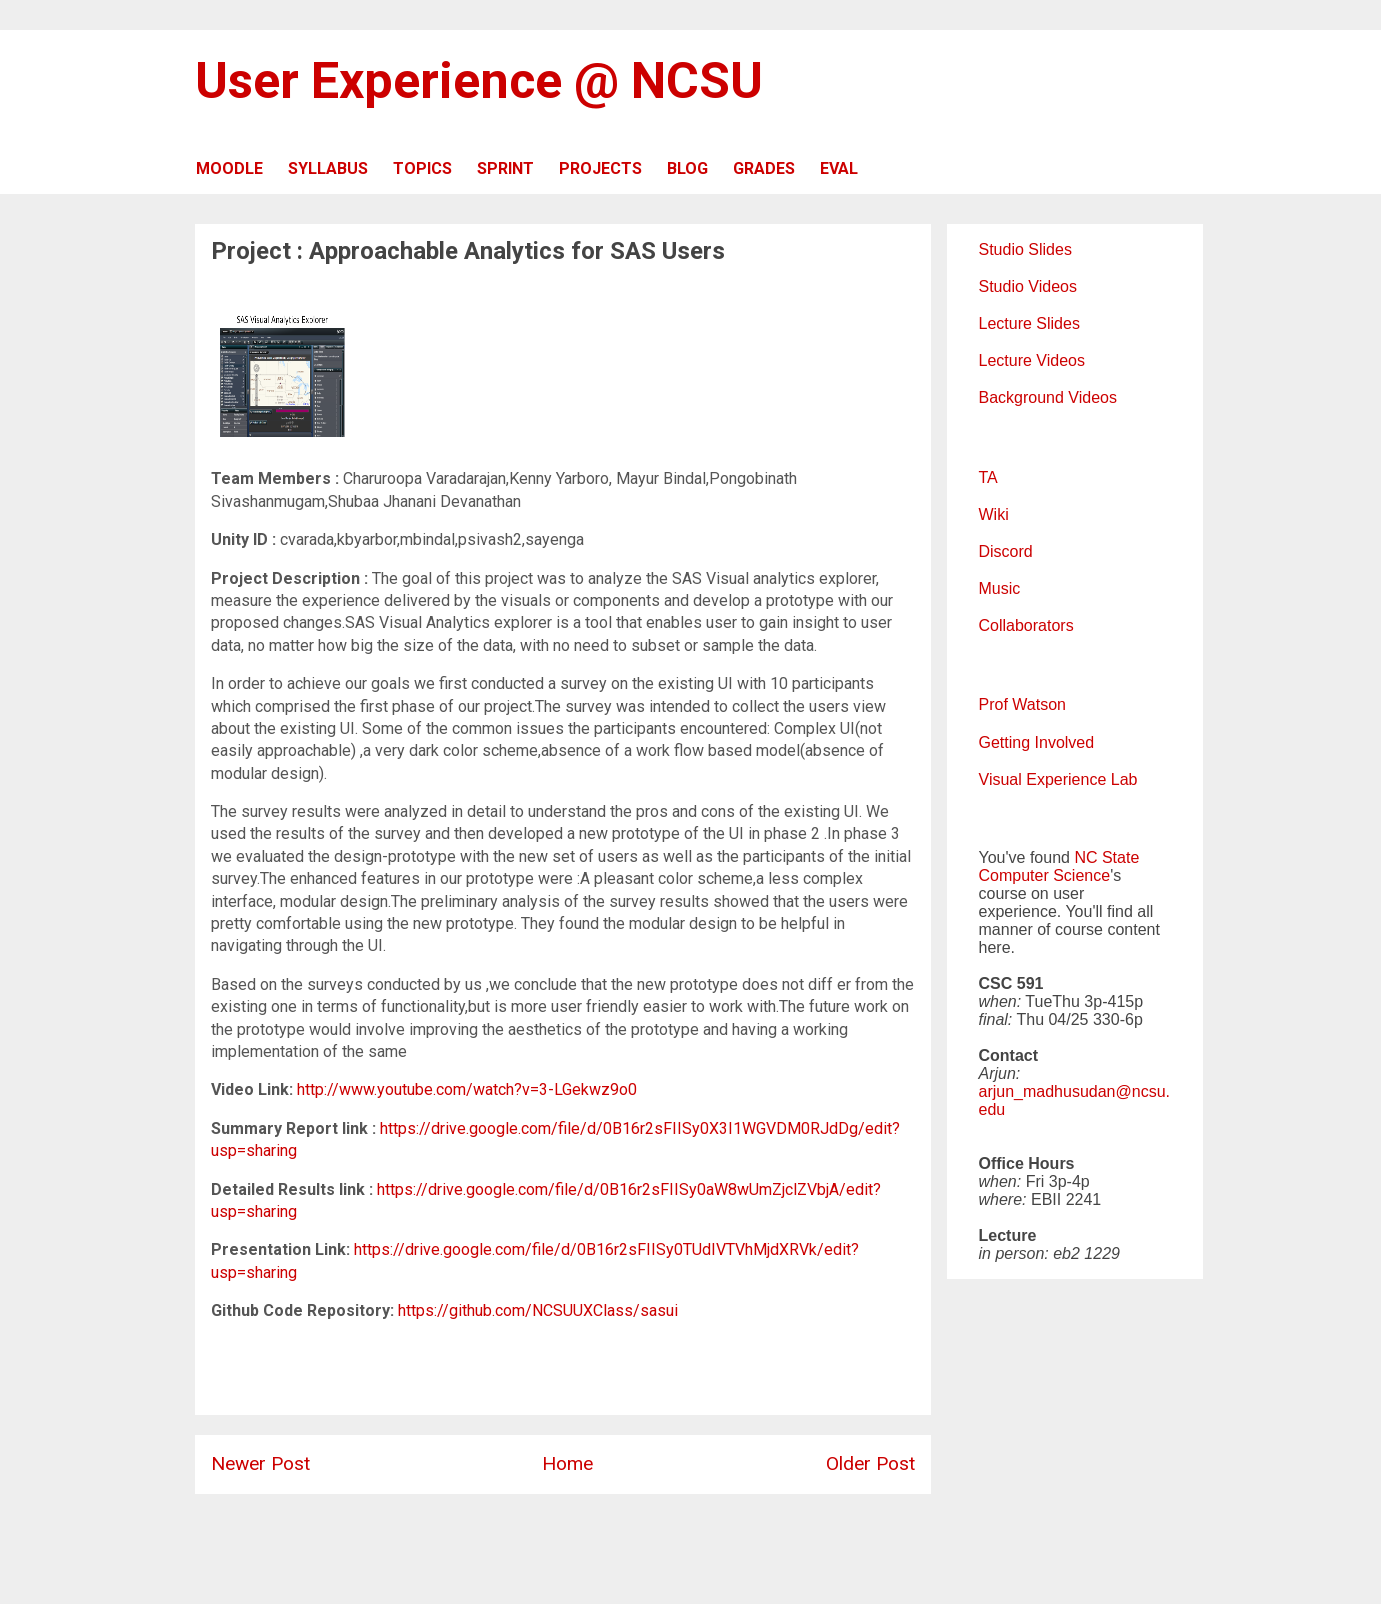  What do you see at coordinates (687, 168) in the screenshot?
I see `BLOG` at bounding box center [687, 168].